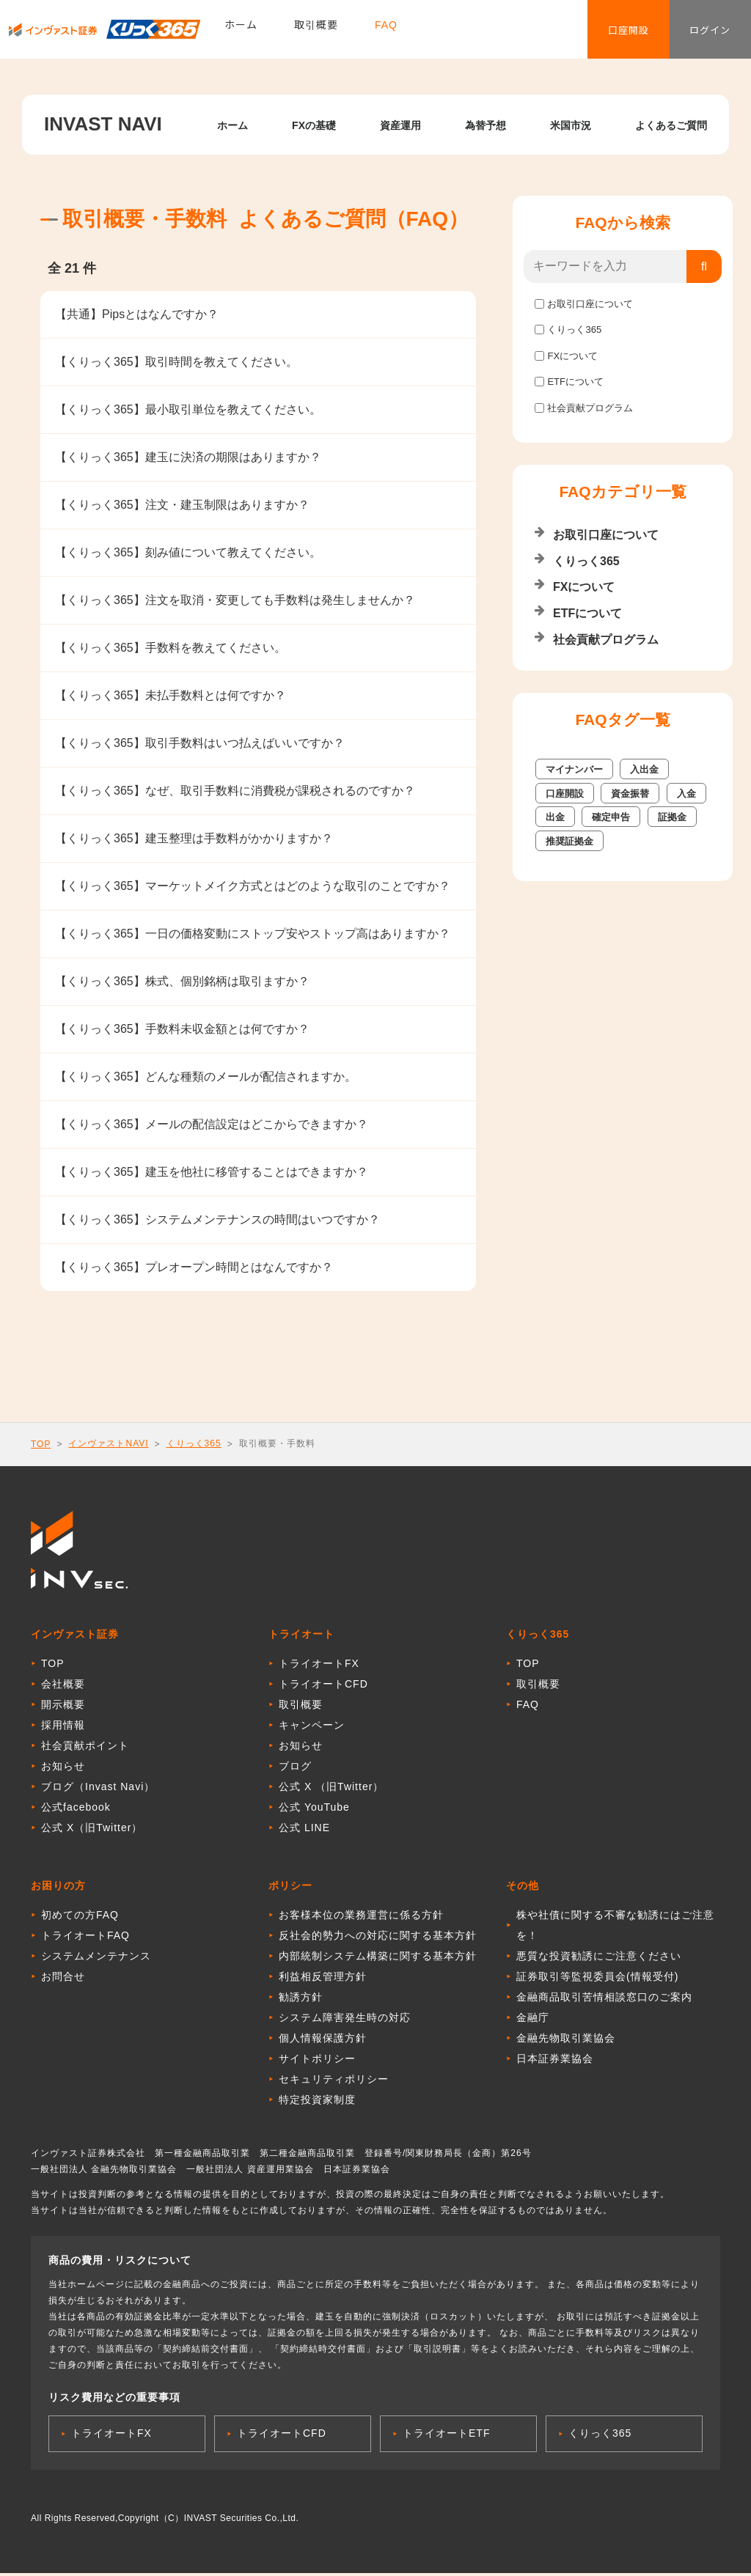  Describe the element at coordinates (345, 2020) in the screenshot. I see `システム障害発生時の対応` at that location.